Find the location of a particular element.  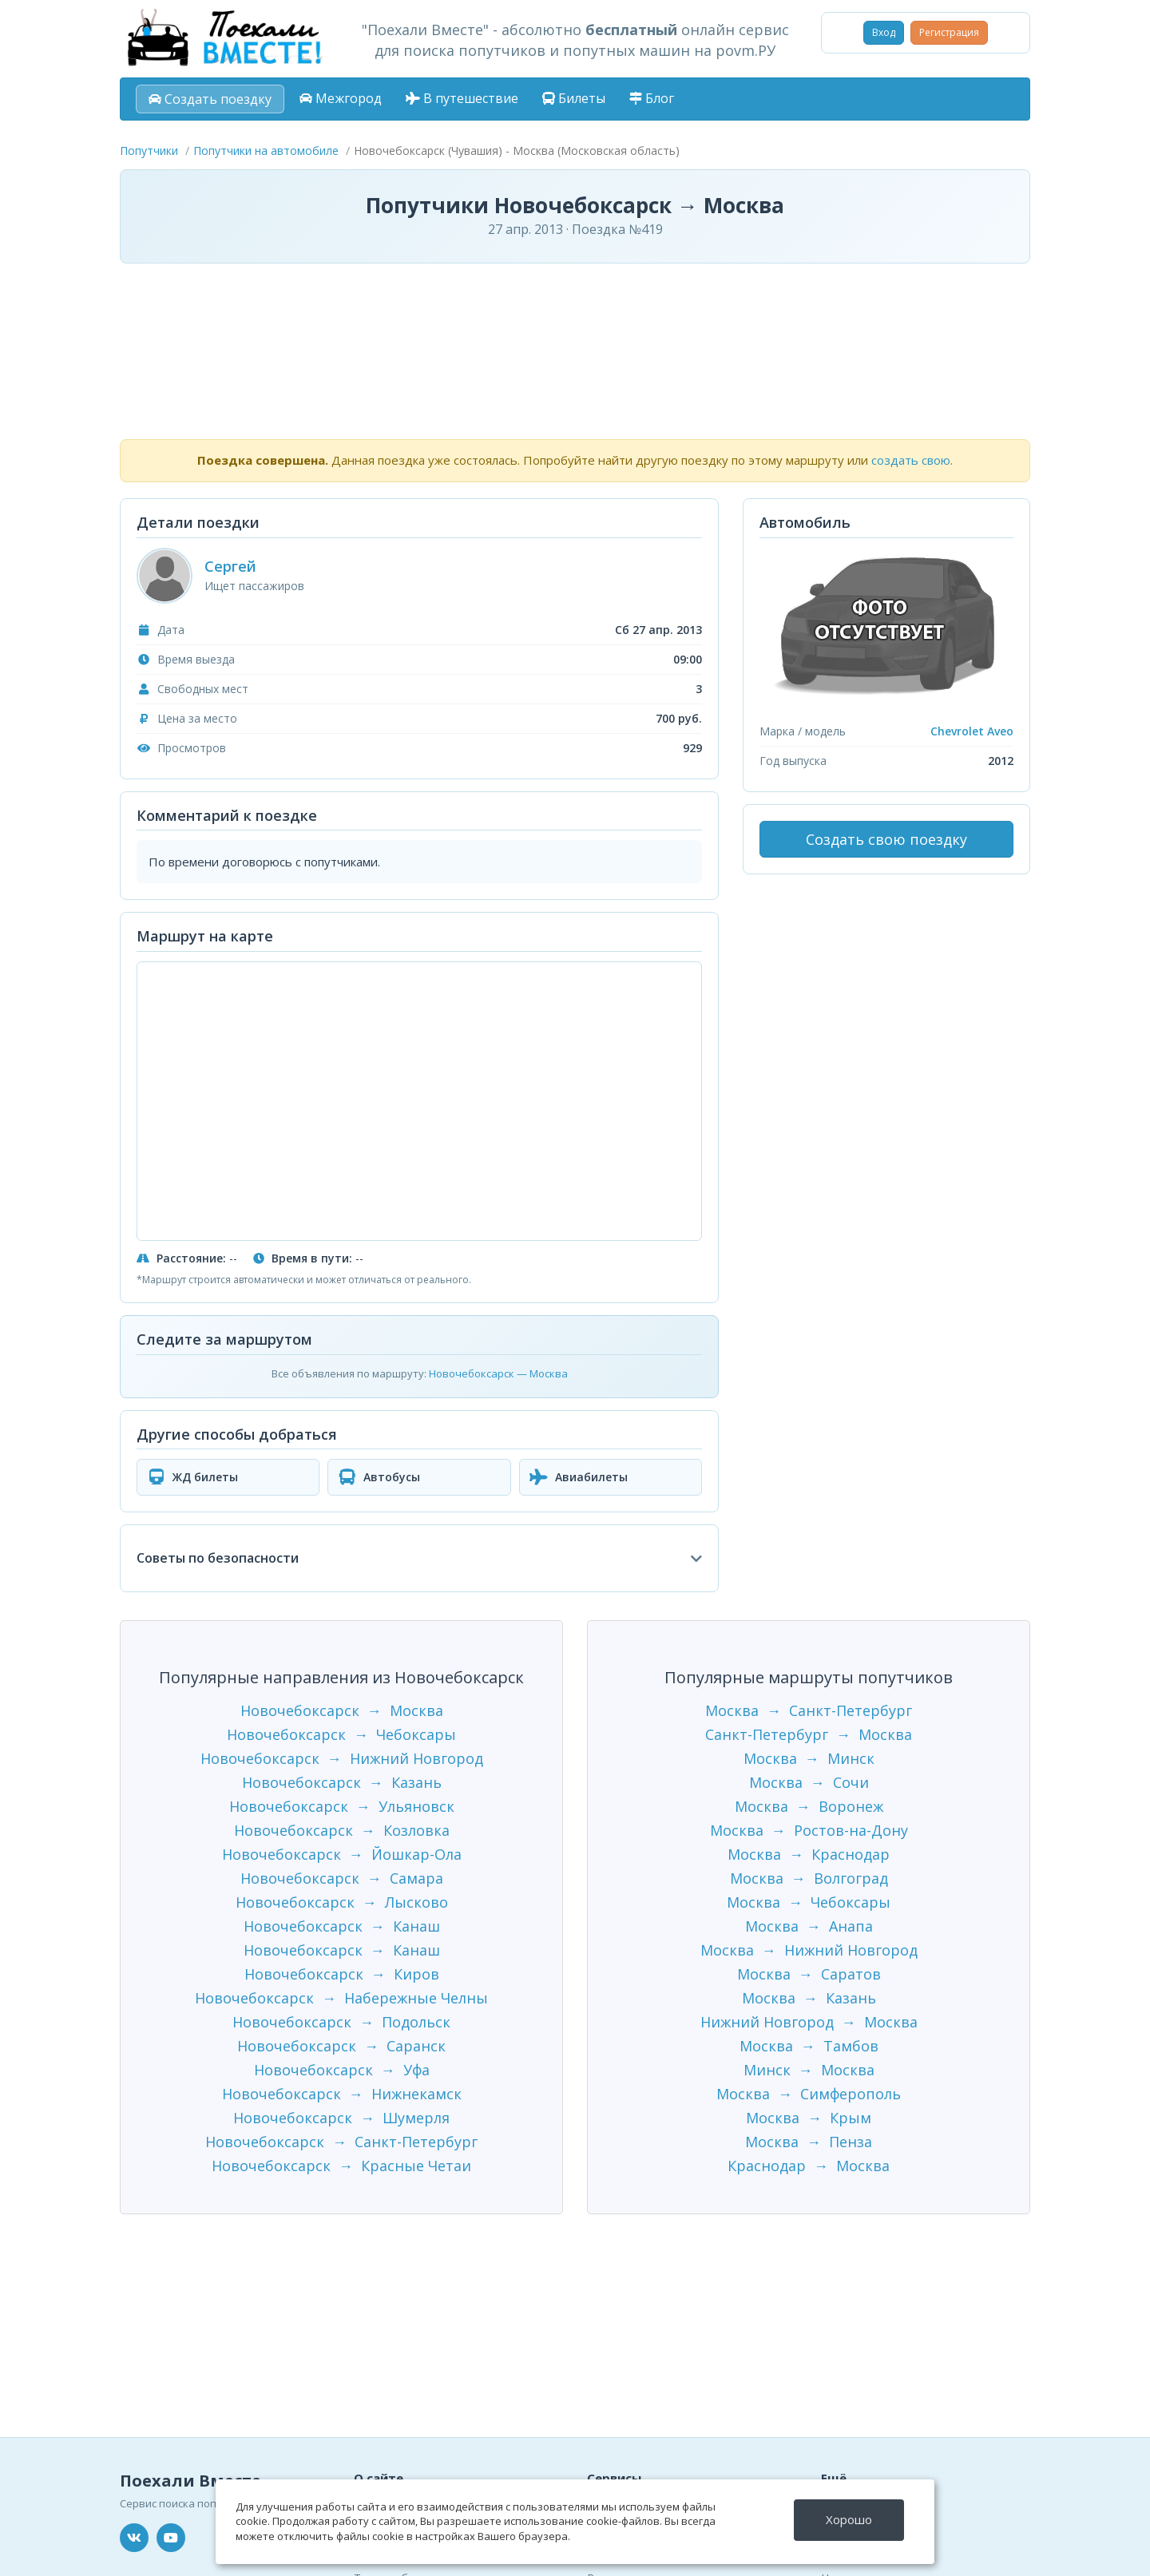

Москва → Санкт-Петербург is located at coordinates (808, 1710).